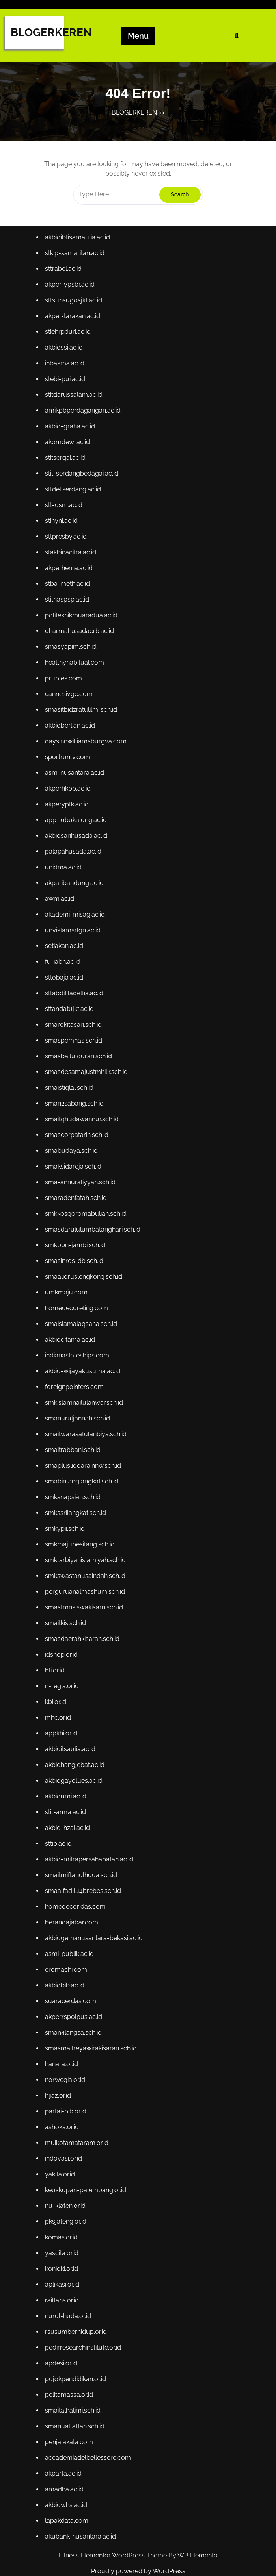 The image size is (276, 2576). What do you see at coordinates (68, 795) in the screenshot?
I see `akperhkbp.ac.id` at bounding box center [68, 795].